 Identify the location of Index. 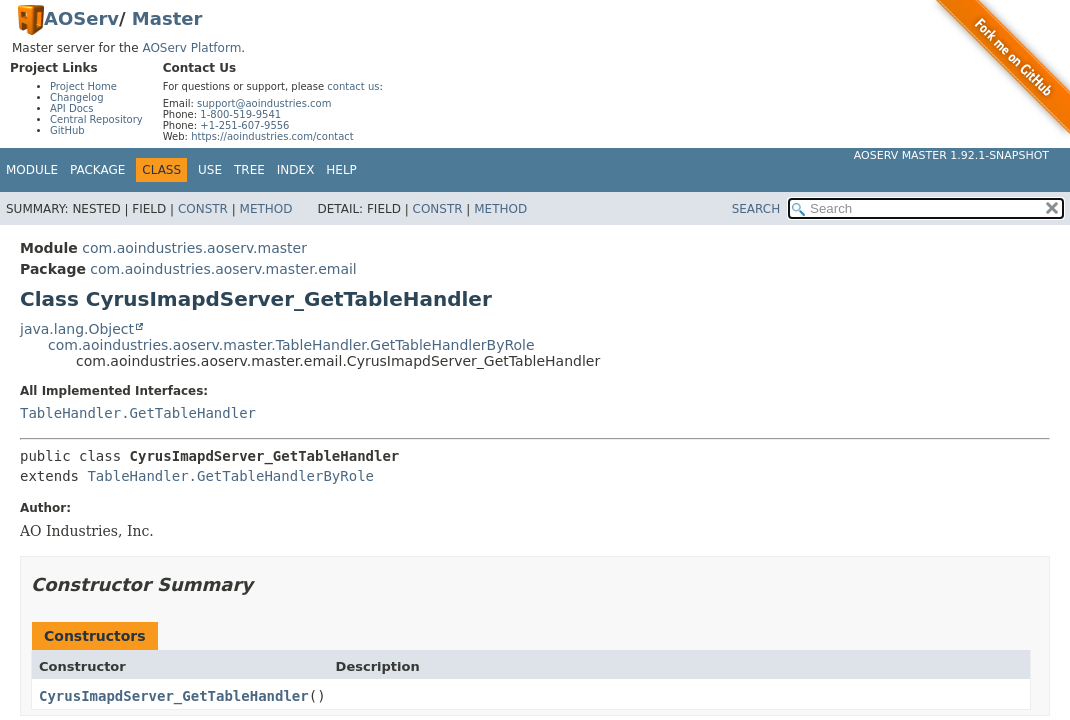
(296, 170).